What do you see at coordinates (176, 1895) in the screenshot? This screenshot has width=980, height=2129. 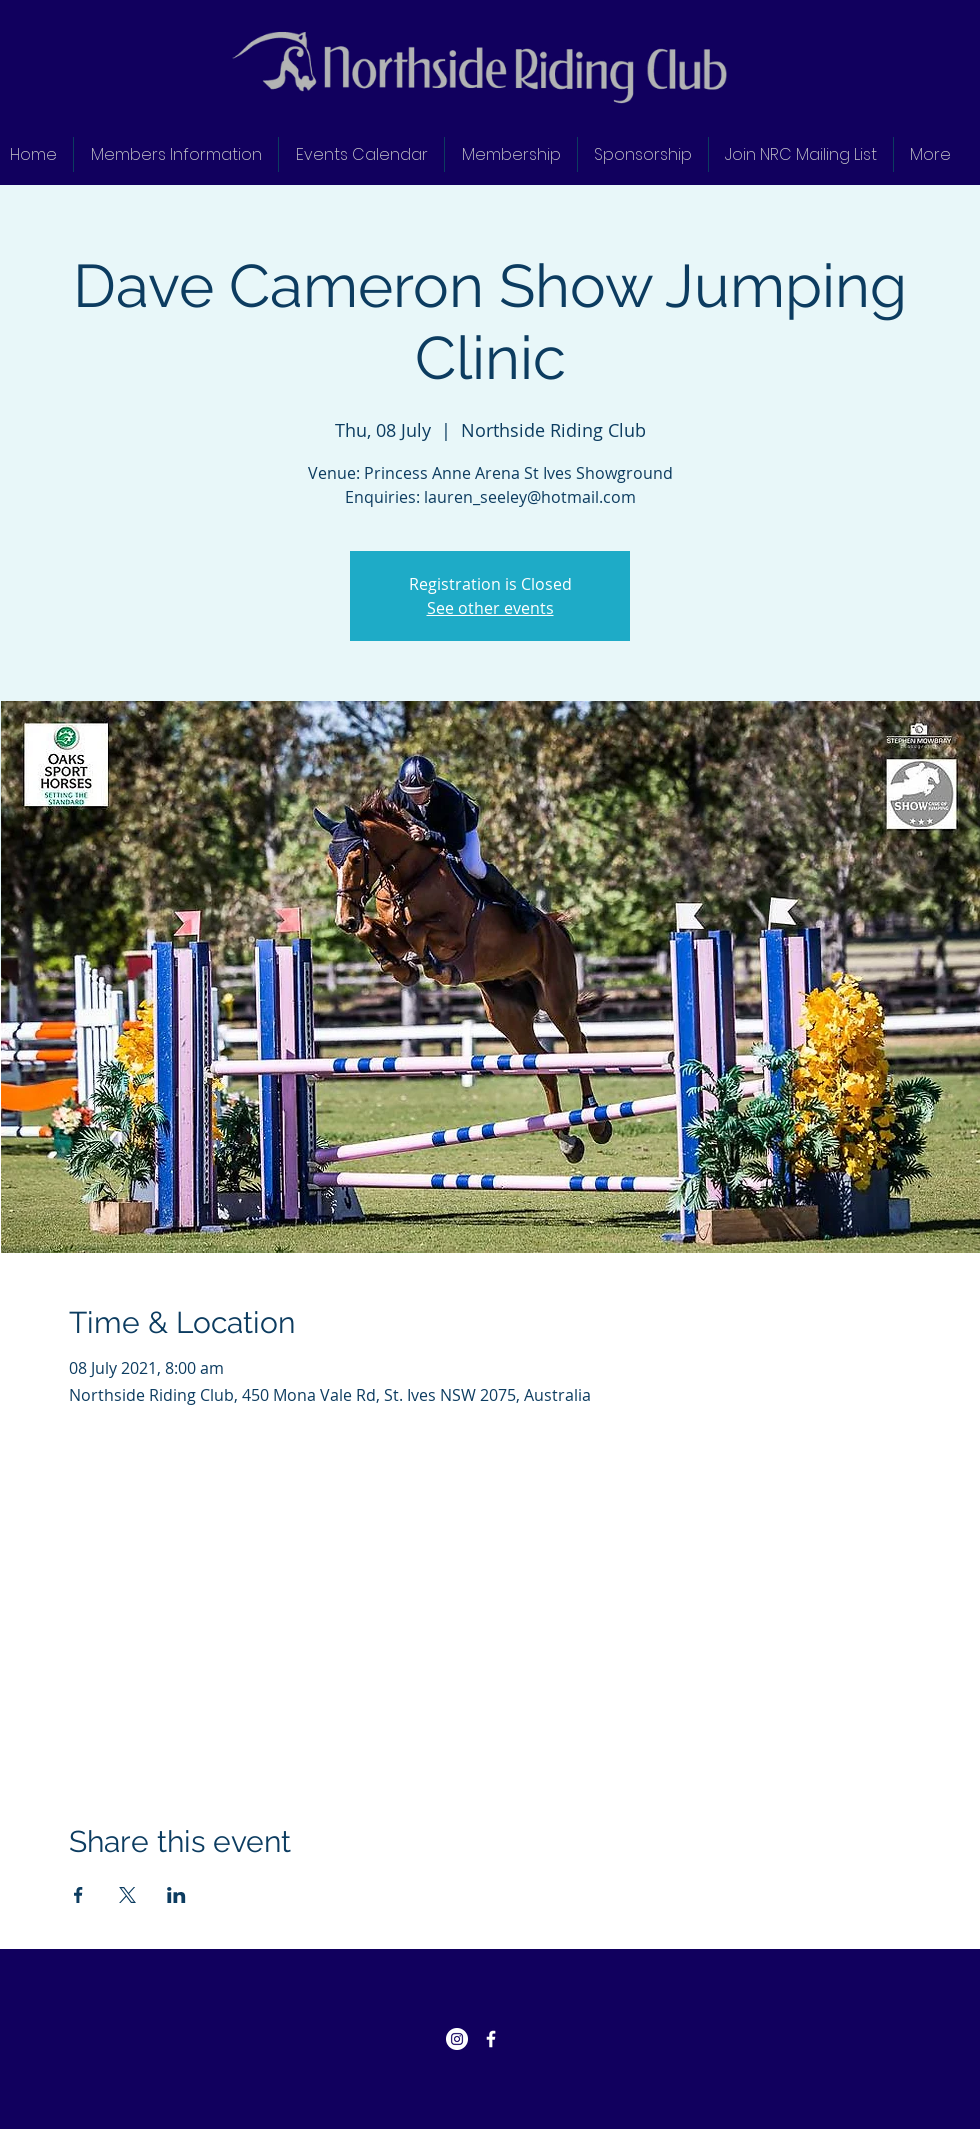 I see `[Share event on LinkedIn]` at bounding box center [176, 1895].